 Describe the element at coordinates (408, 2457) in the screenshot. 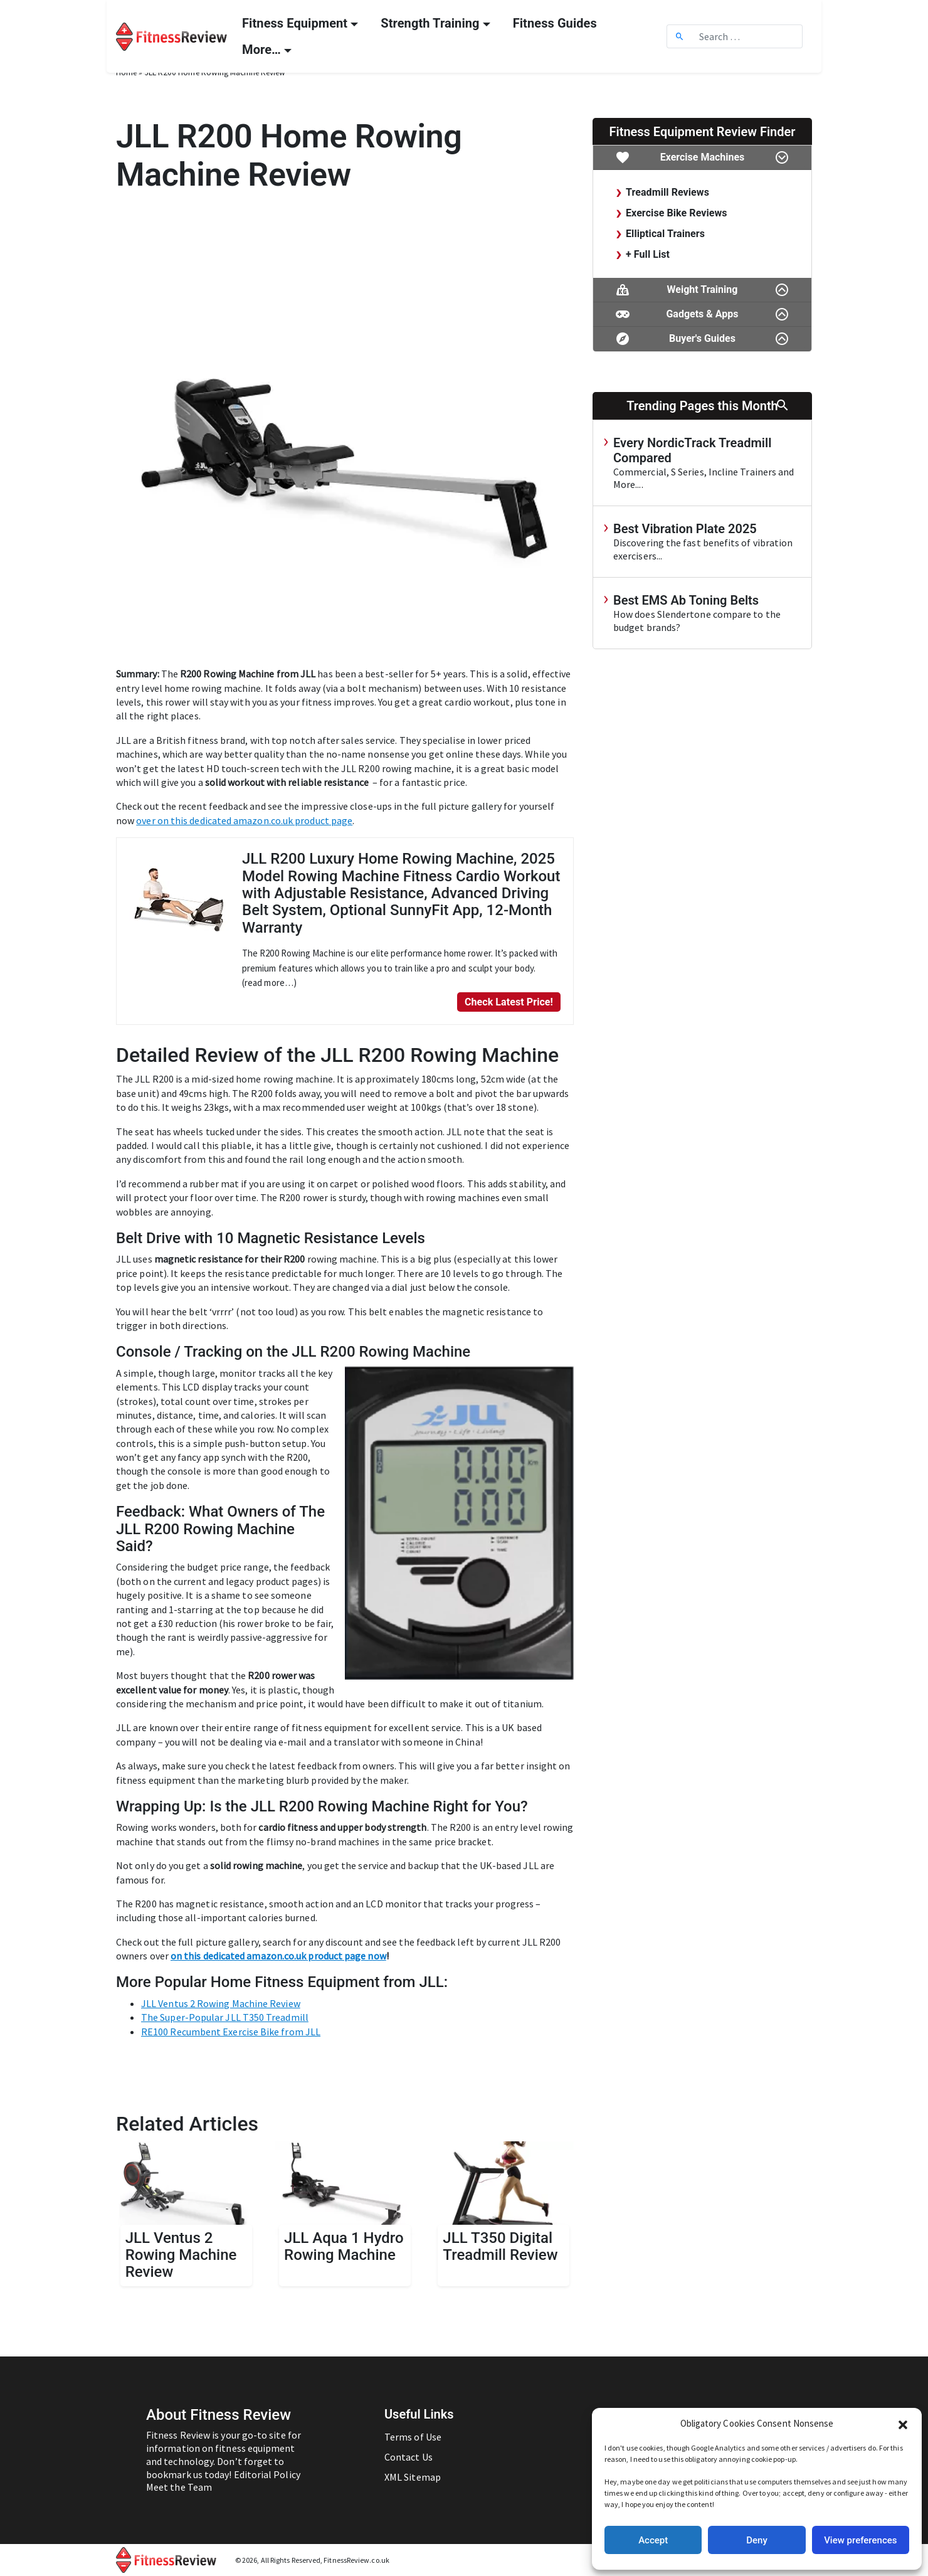

I see `Contact Us` at that location.